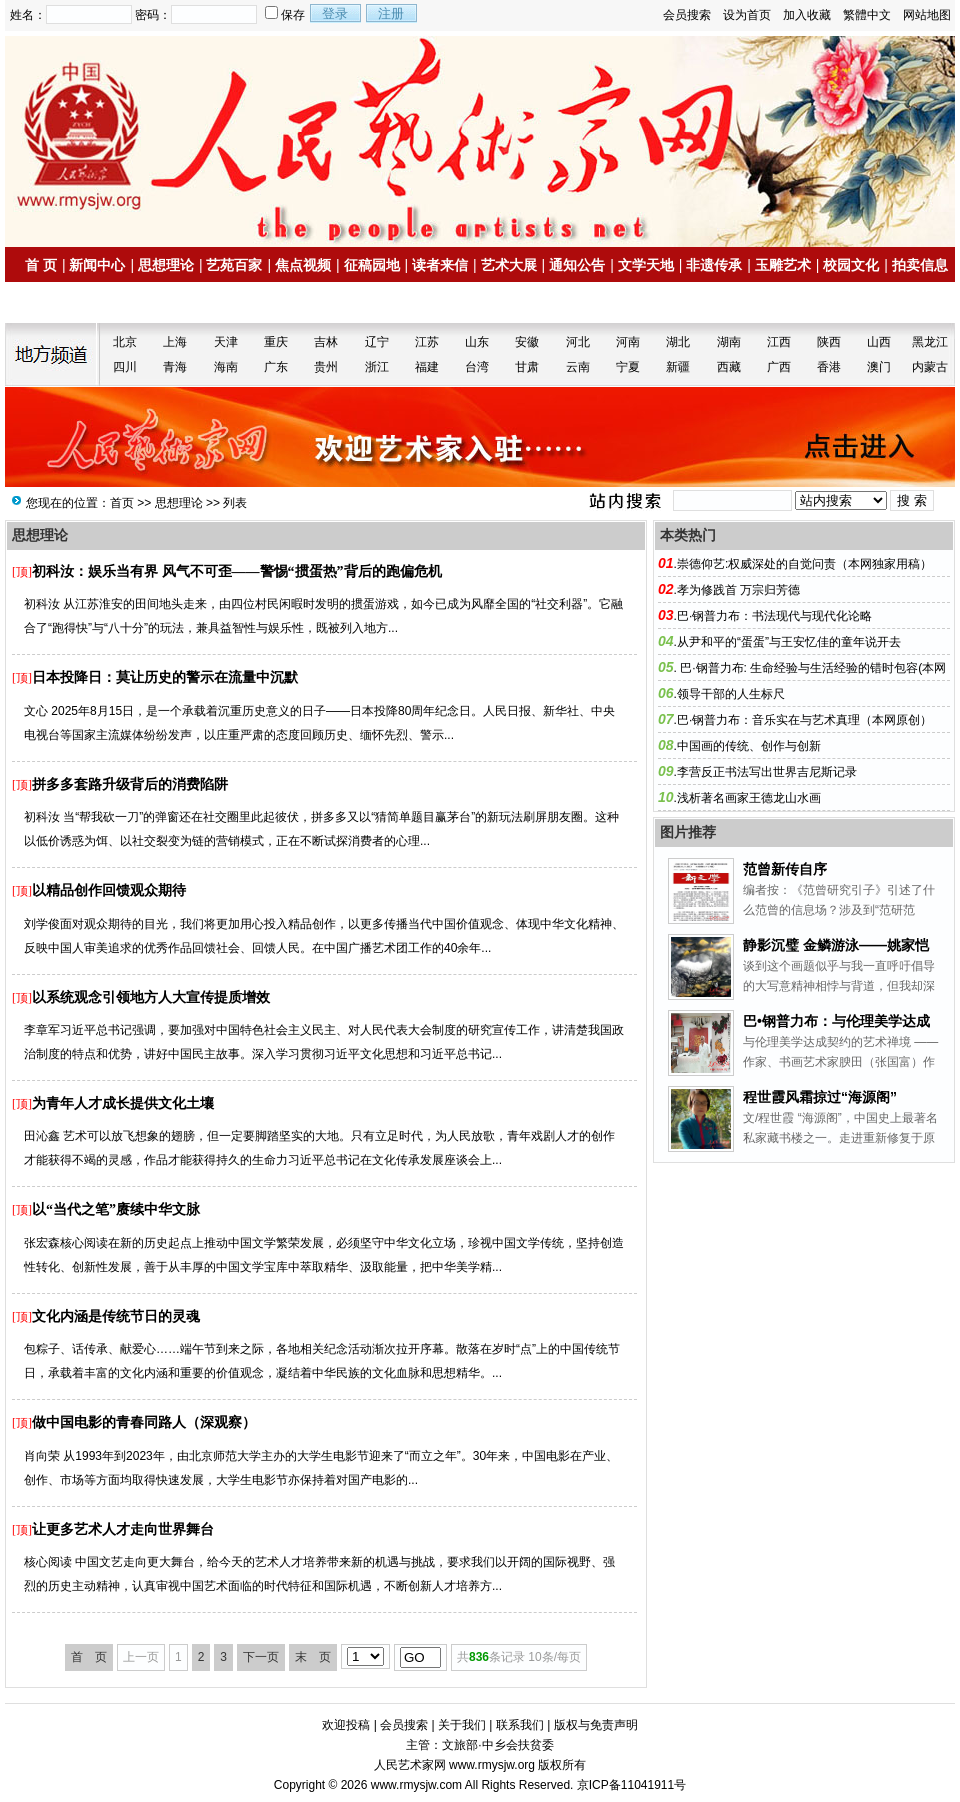 This screenshot has height=1802, width=960. I want to click on 会员搜索, so click(687, 15).